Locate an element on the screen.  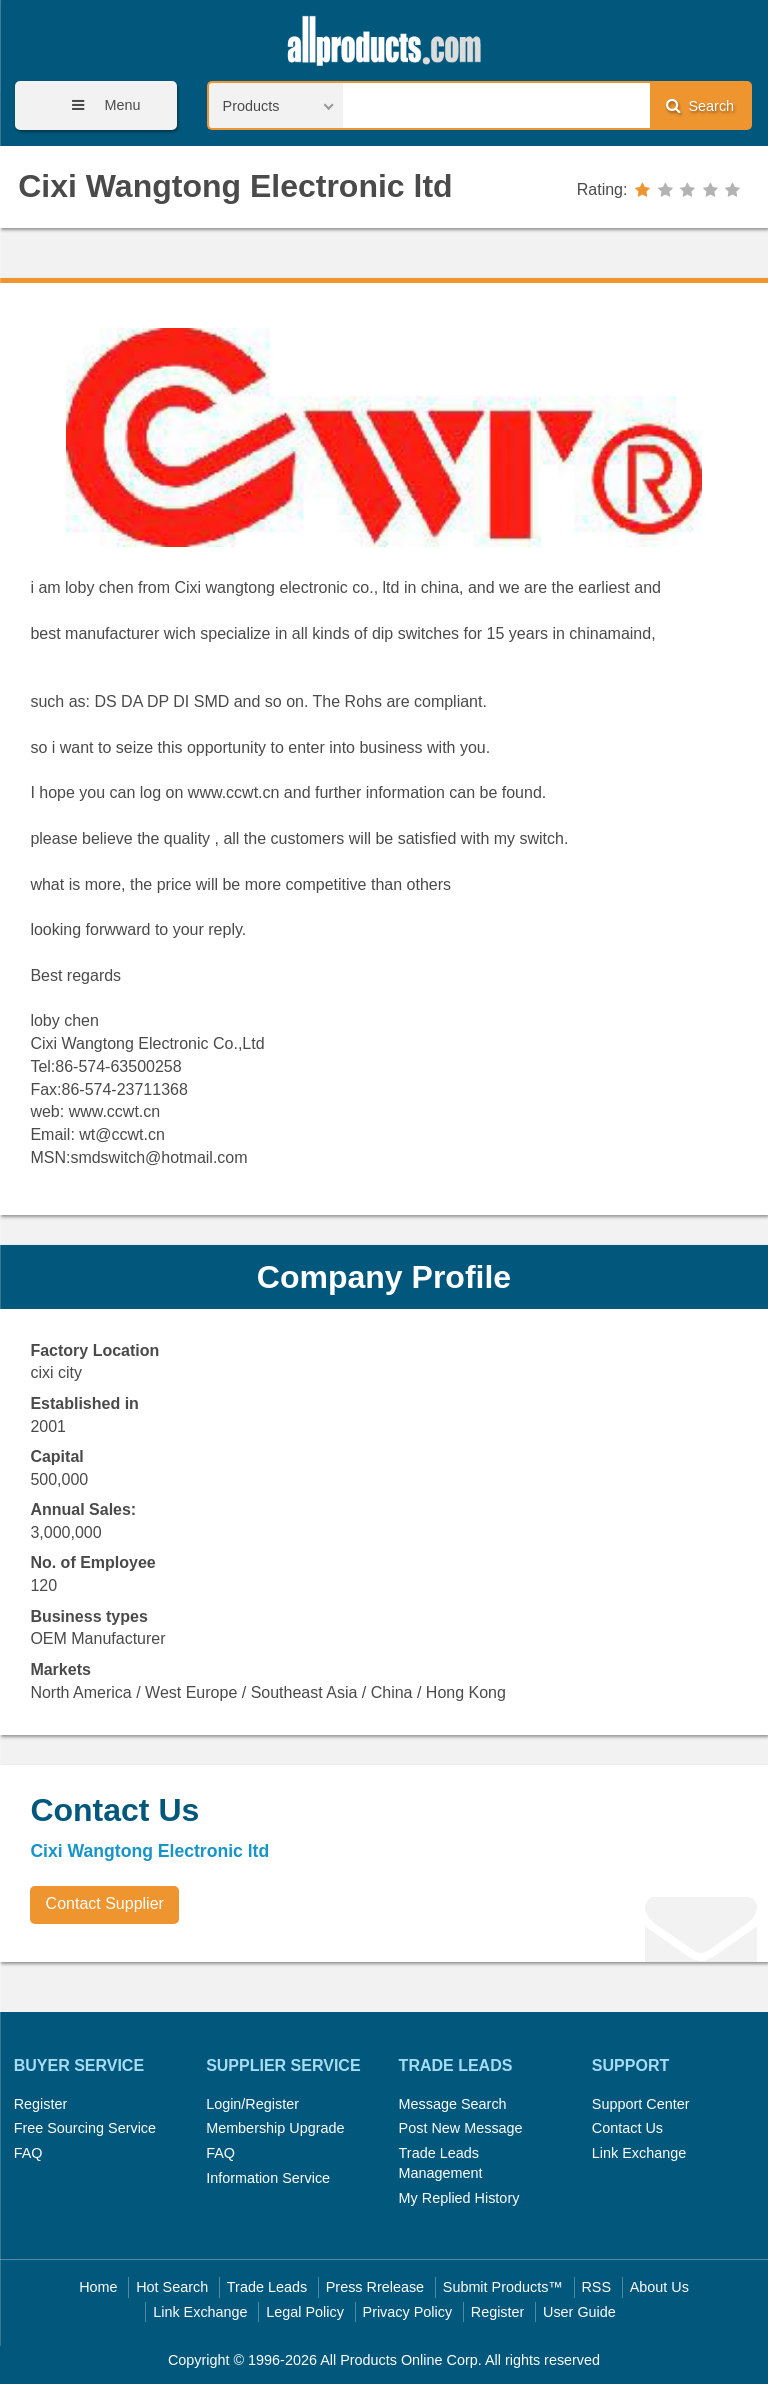
Cixi Wangtong Electronic ltd is located at coordinates (235, 186).